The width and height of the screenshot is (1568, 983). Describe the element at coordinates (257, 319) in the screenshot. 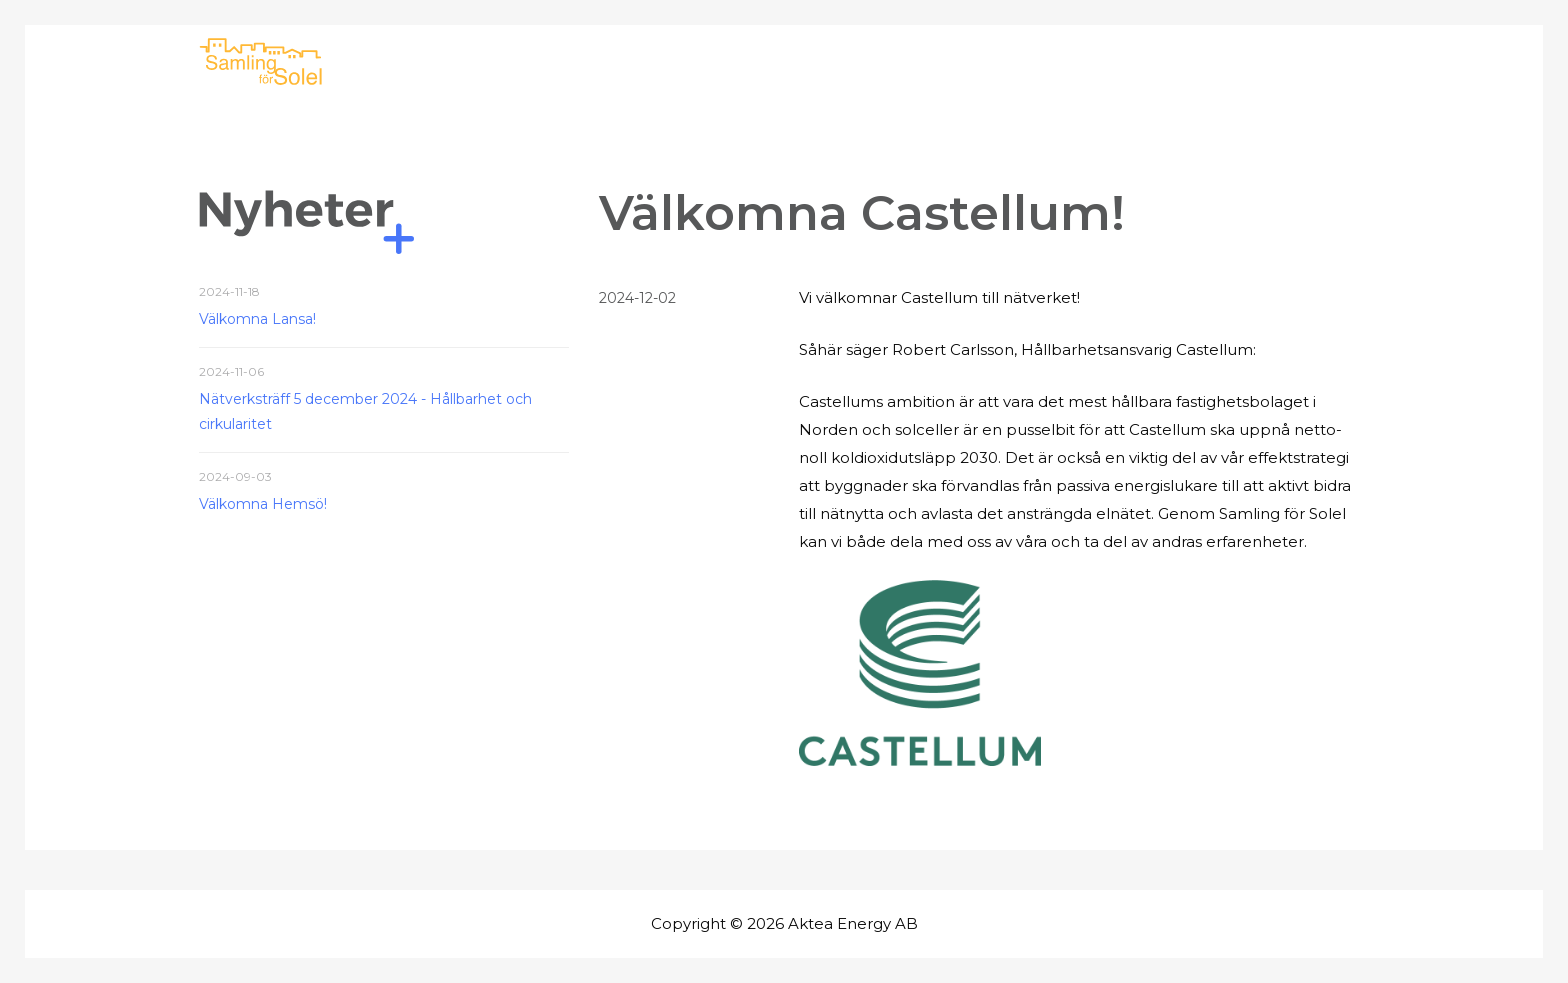

I see `Välkomna Lansa!` at that location.